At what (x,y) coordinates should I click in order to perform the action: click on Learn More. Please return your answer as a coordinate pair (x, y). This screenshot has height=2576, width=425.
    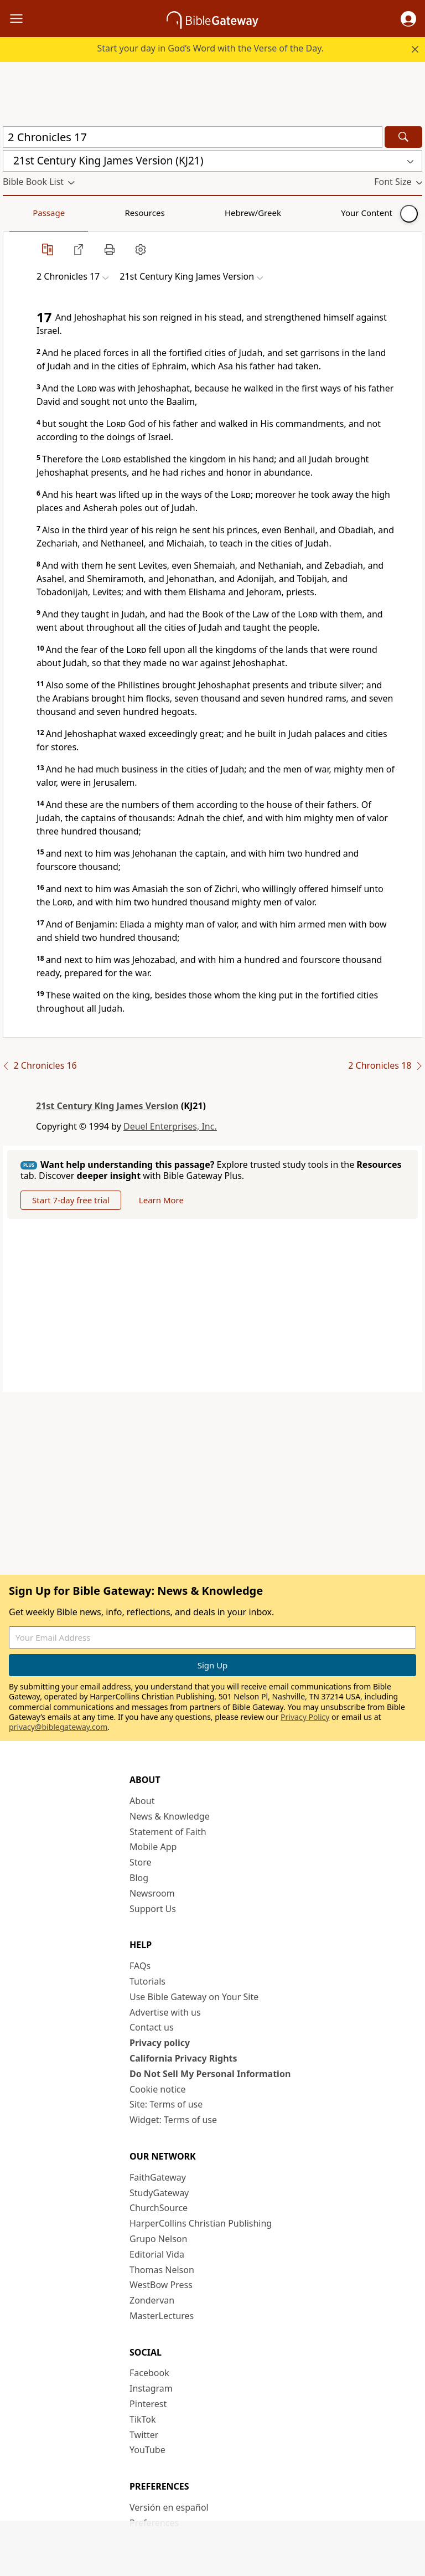
    Looking at the image, I should click on (161, 1199).